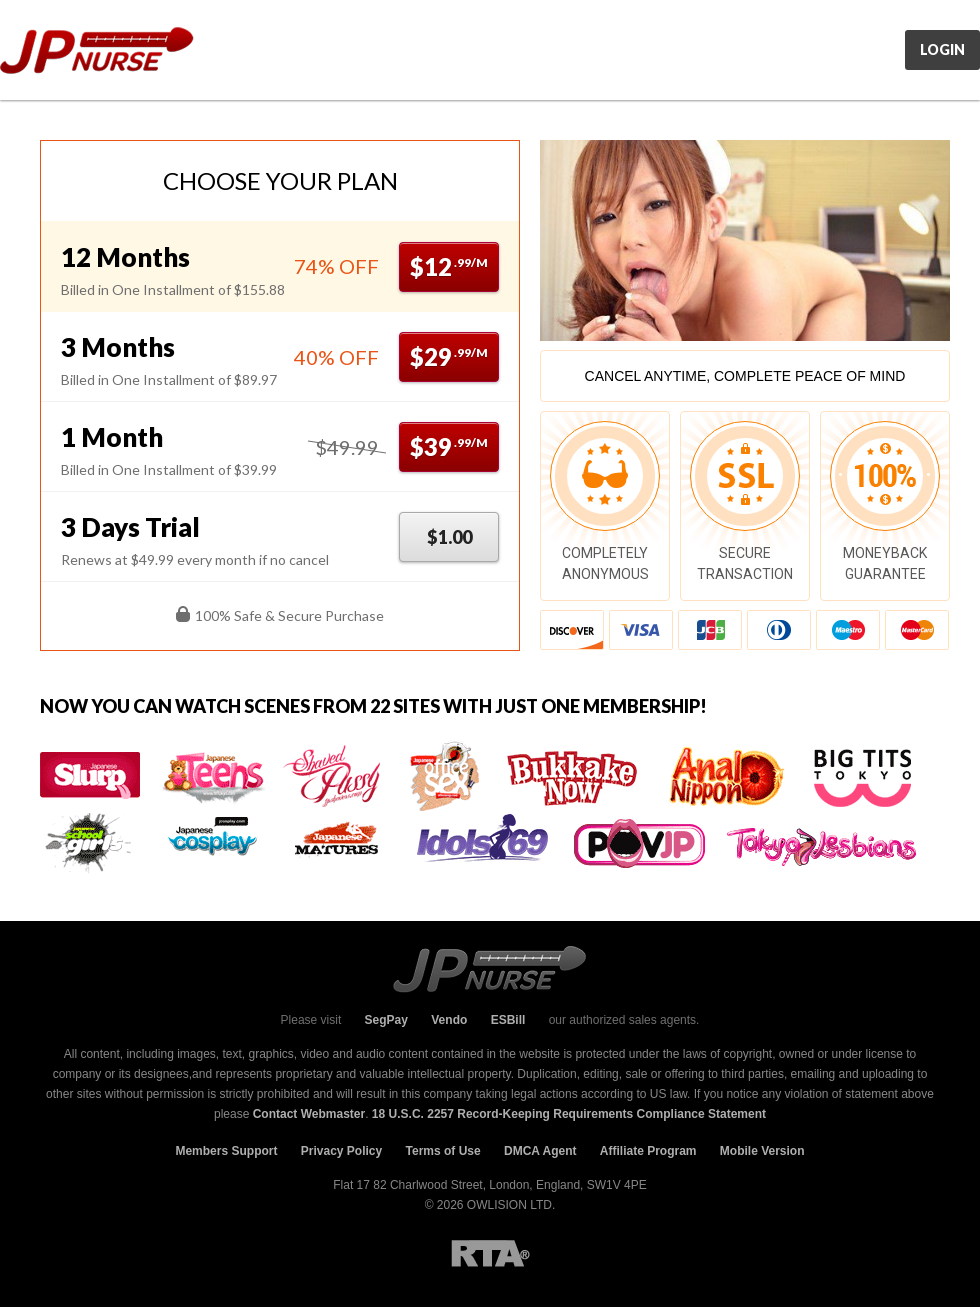 This screenshot has height=1307, width=980. Describe the element at coordinates (449, 266) in the screenshot. I see `$12` at that location.